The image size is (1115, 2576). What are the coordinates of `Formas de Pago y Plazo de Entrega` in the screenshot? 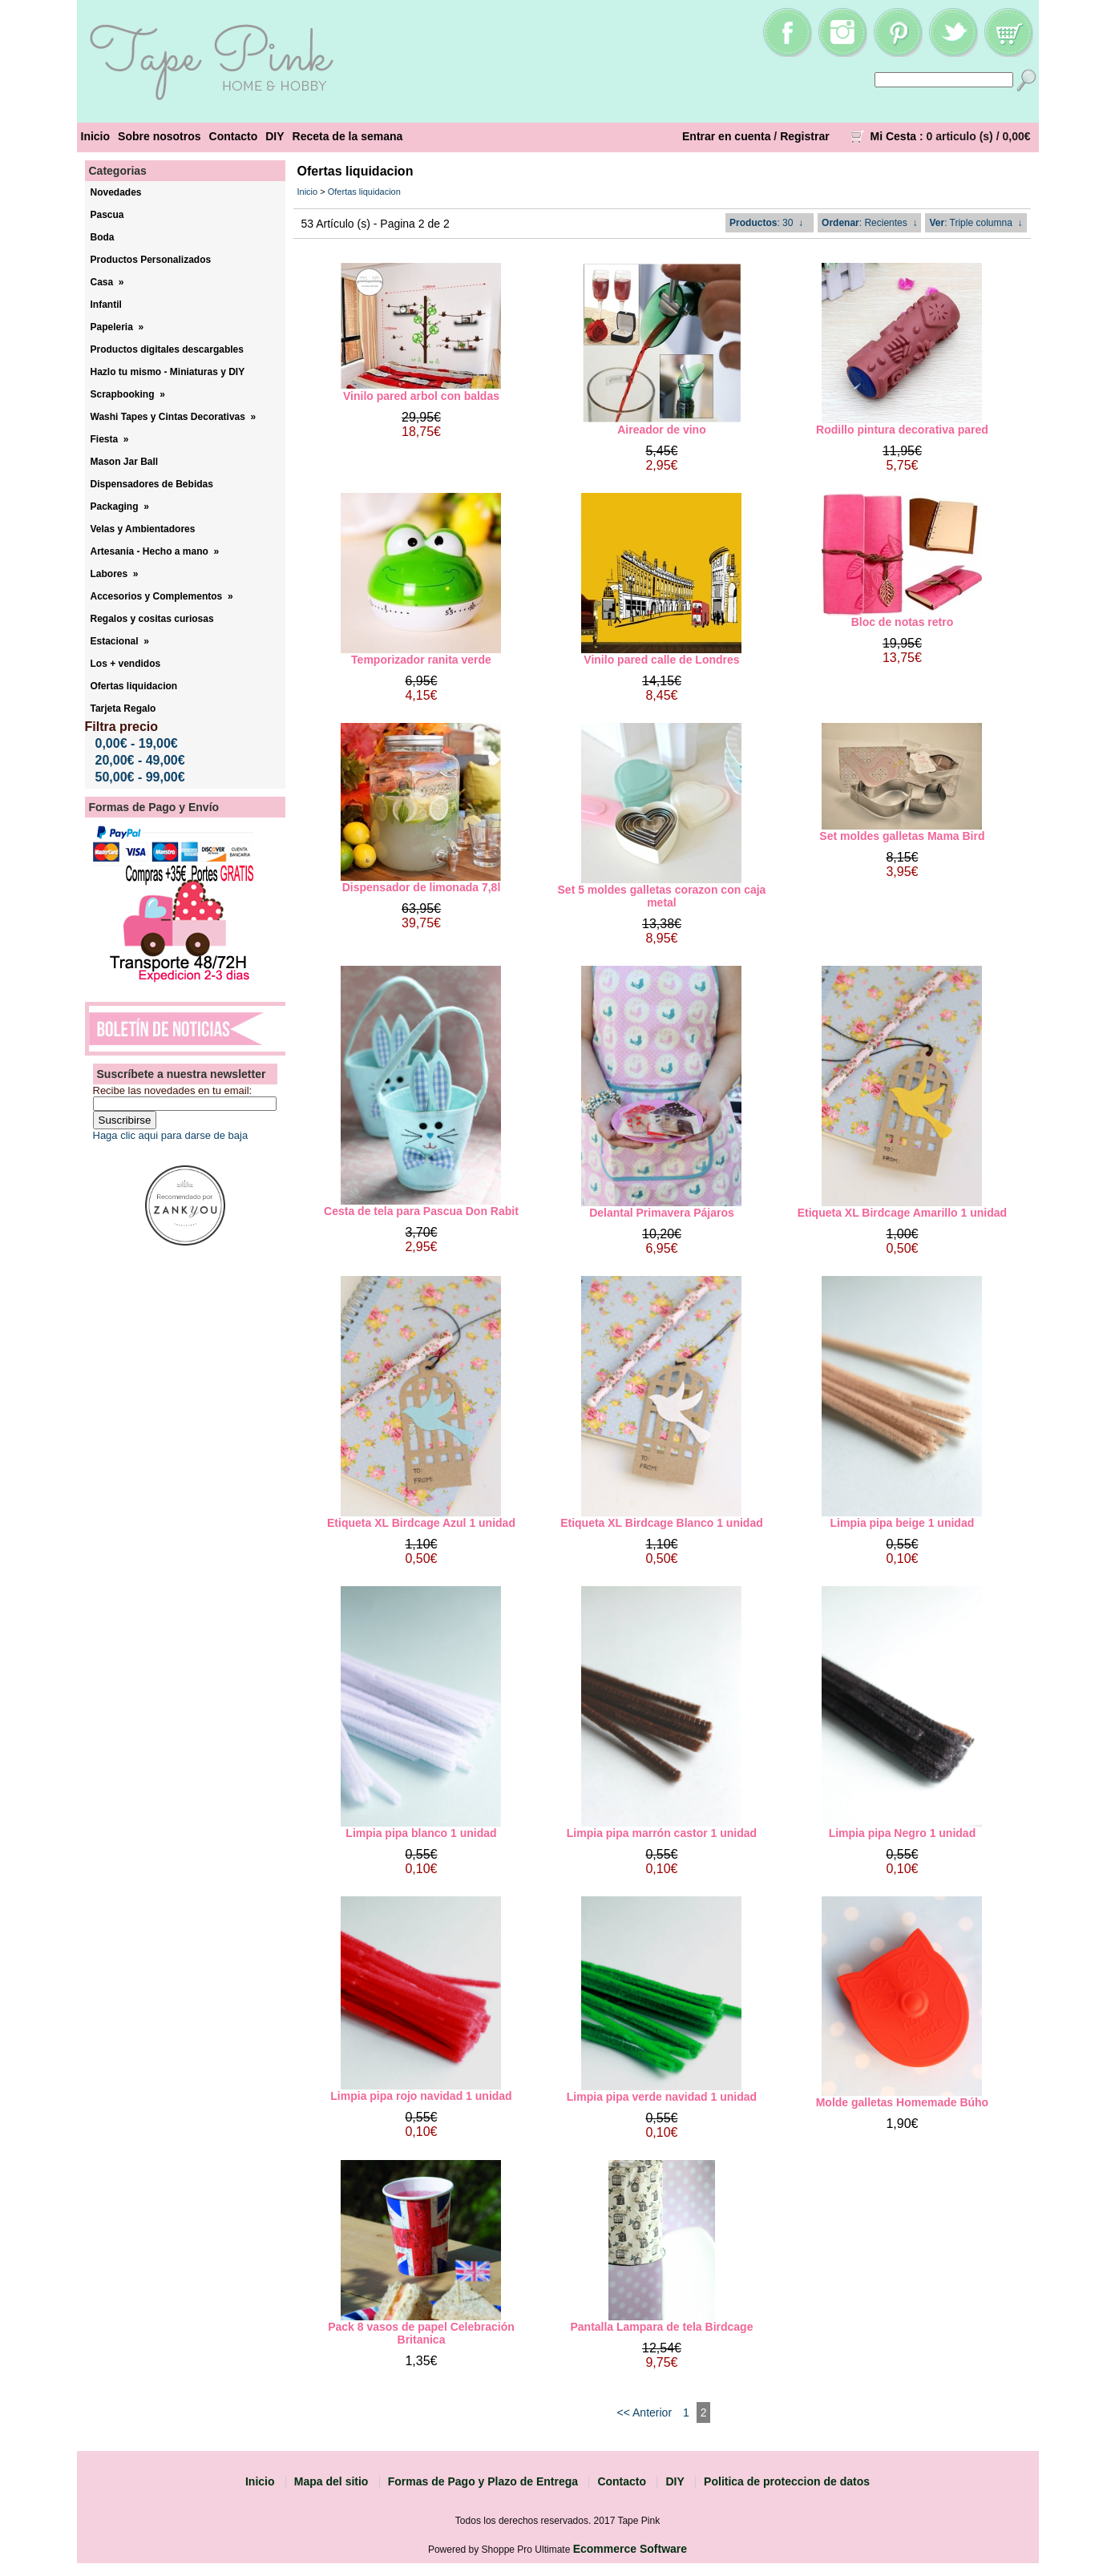 It's located at (483, 2481).